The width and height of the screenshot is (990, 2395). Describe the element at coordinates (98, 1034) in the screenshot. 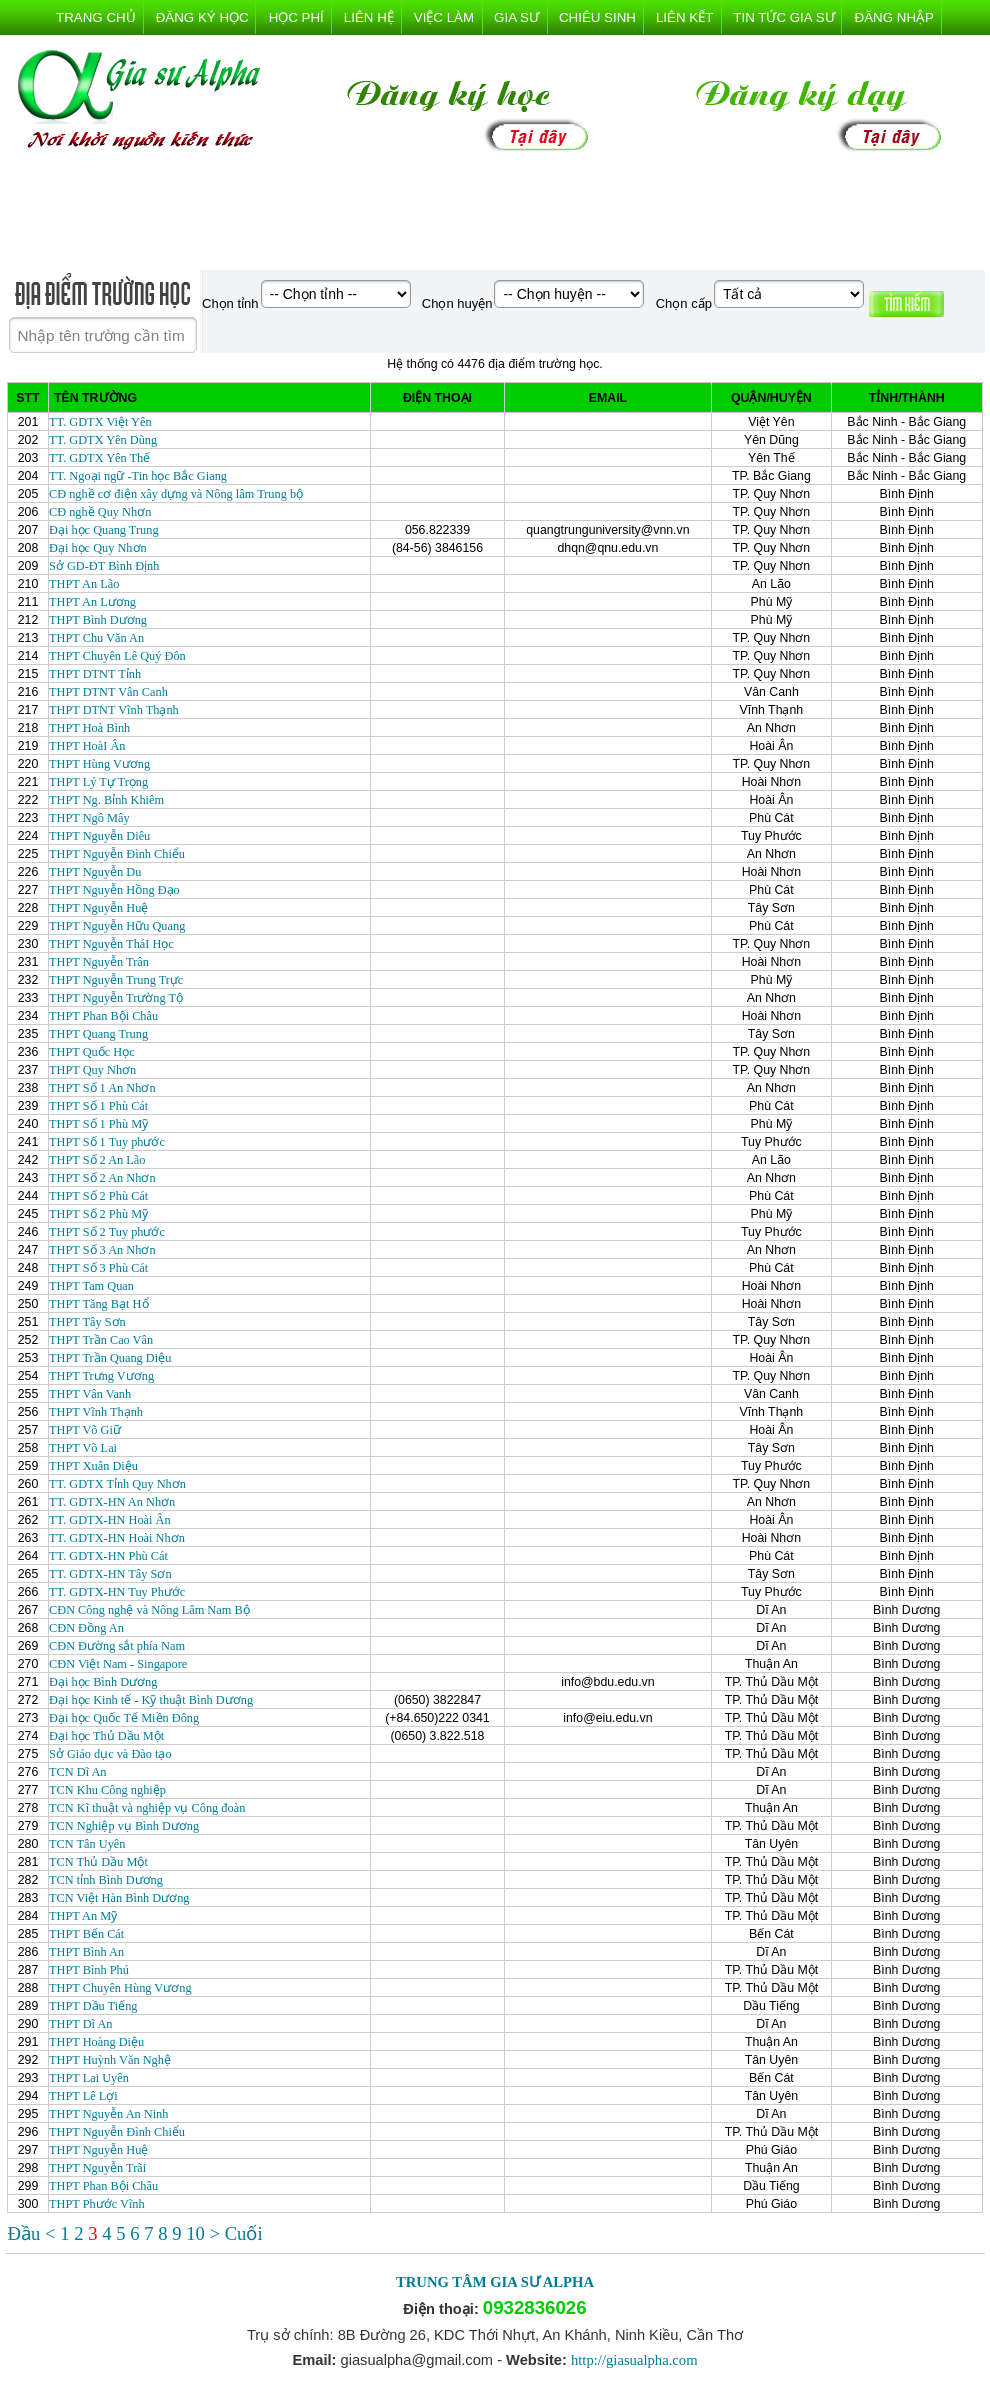

I see `THPT Quang Trung` at that location.